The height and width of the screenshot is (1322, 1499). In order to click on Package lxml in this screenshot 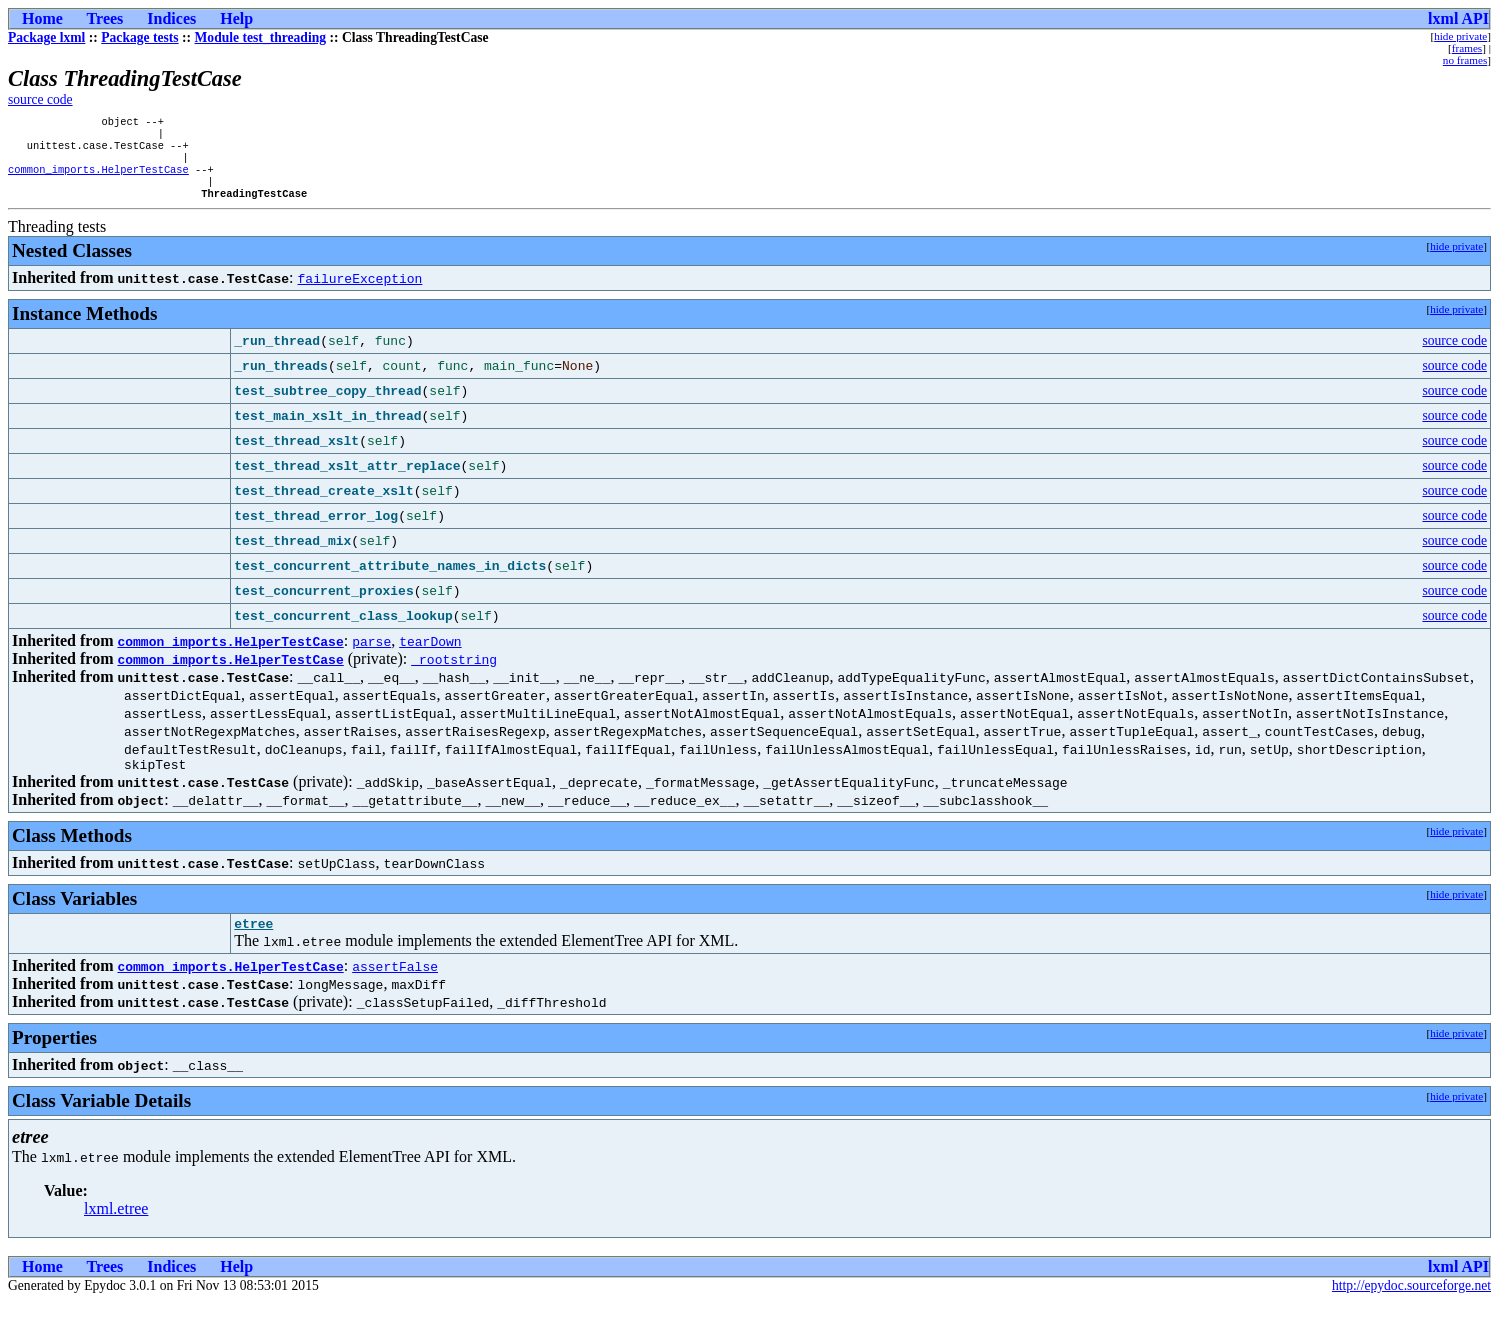, I will do `click(46, 37)`.